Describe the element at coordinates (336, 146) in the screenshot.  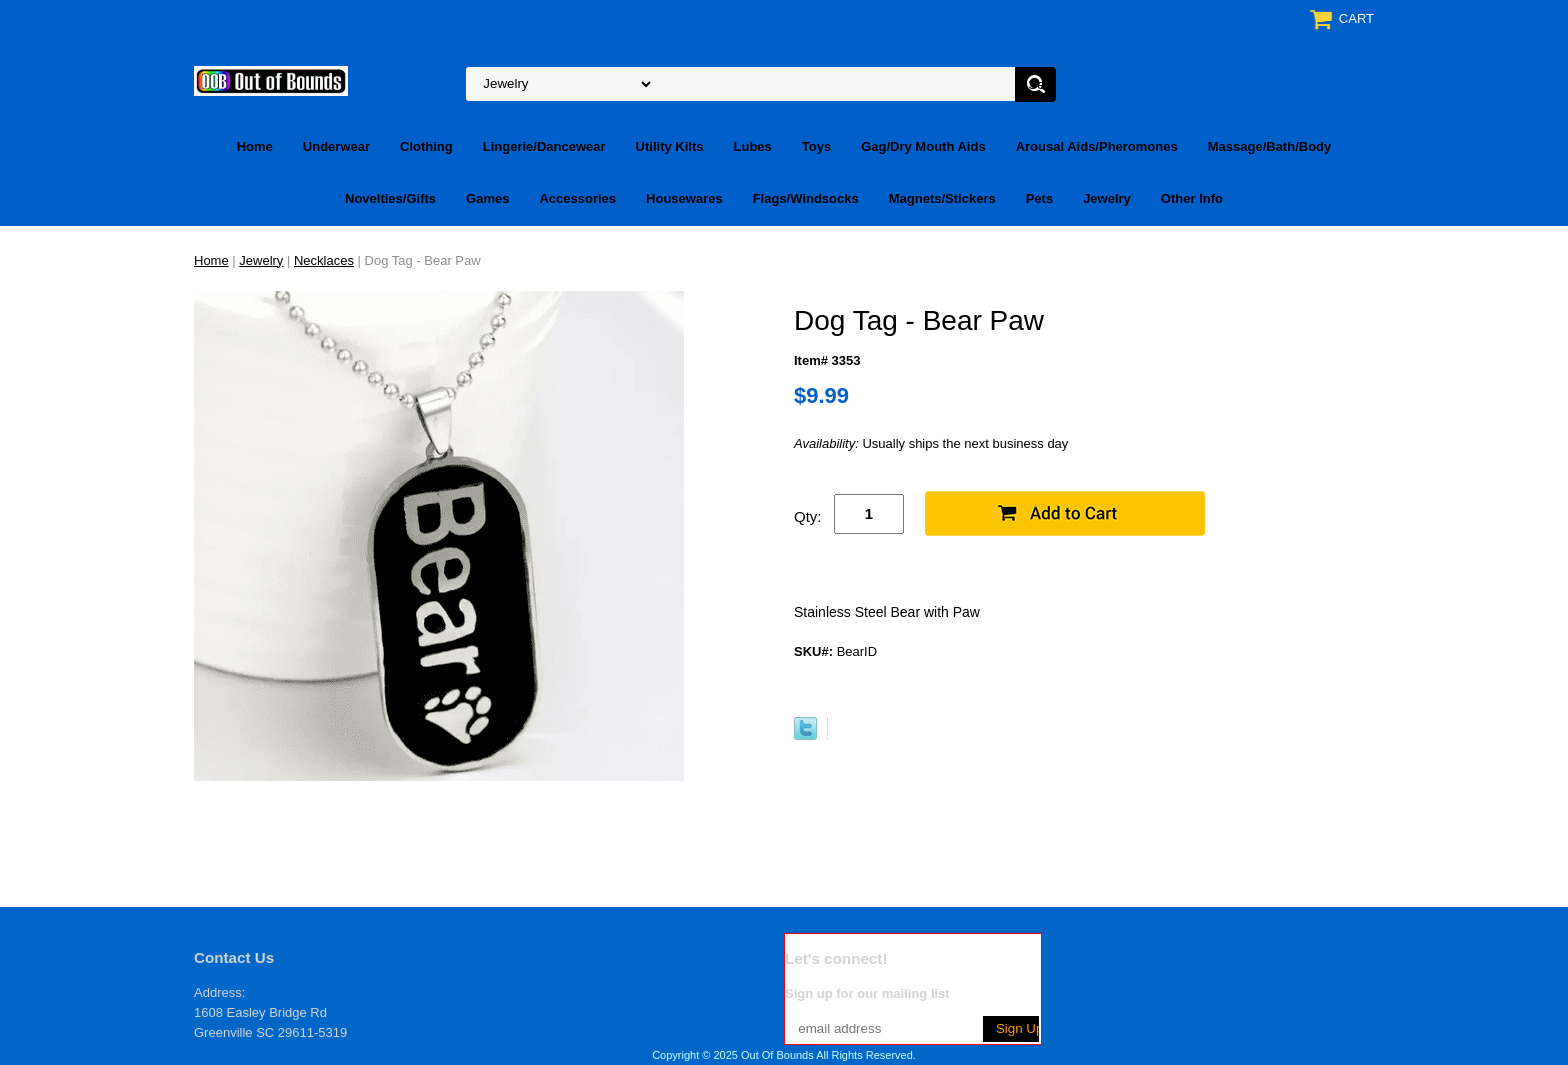
I see `Underwear` at that location.